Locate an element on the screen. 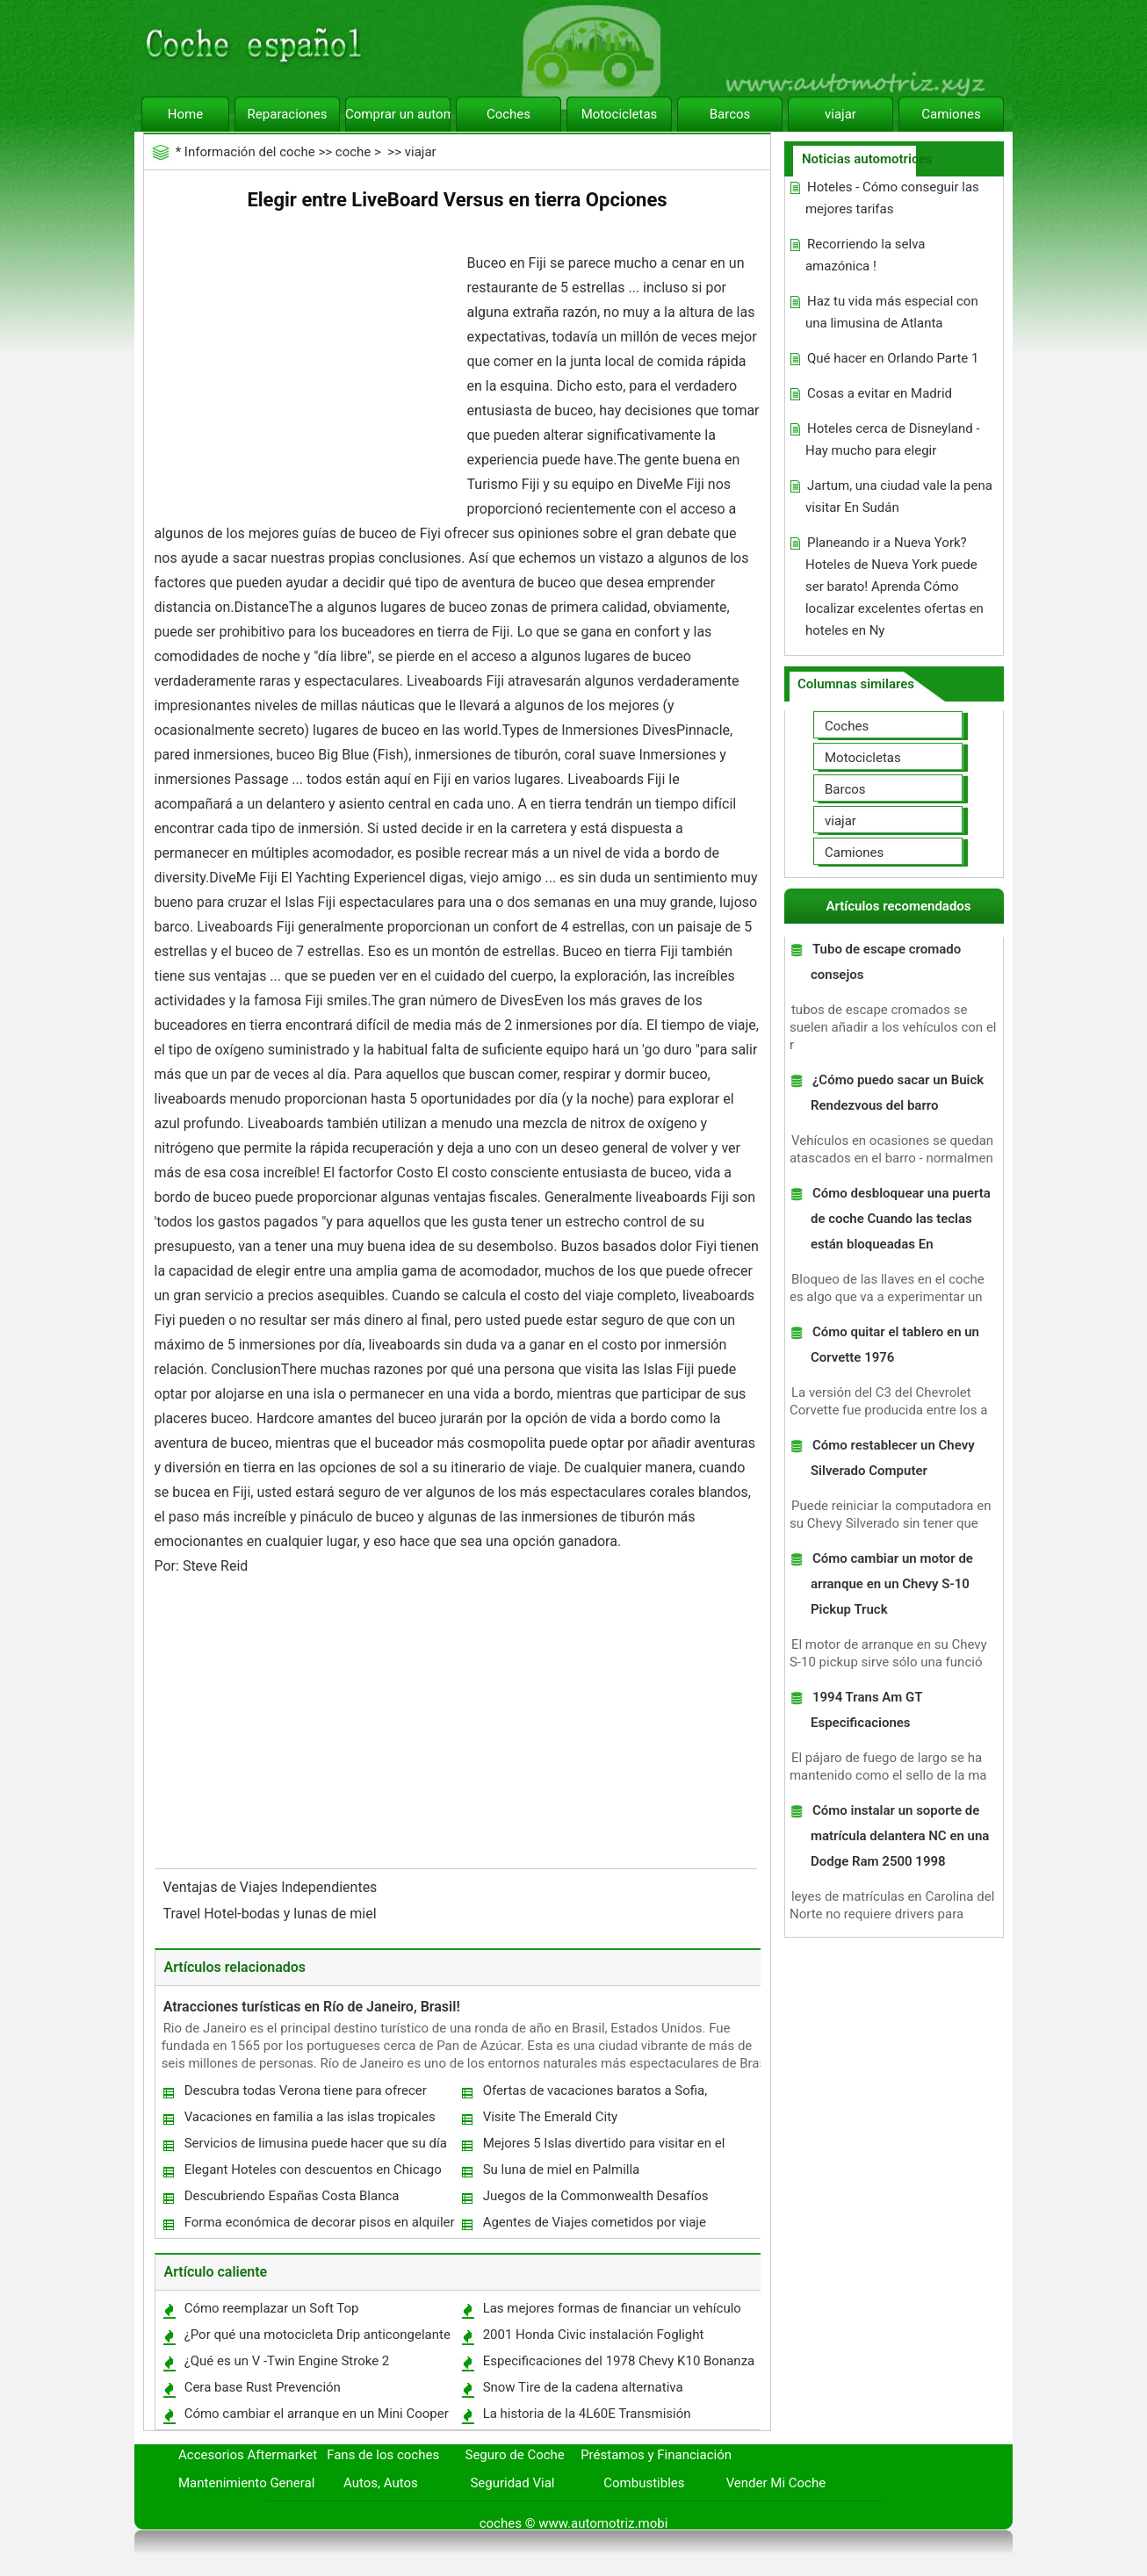 The height and width of the screenshot is (2576, 1147). Reparaciones is located at coordinates (288, 114).